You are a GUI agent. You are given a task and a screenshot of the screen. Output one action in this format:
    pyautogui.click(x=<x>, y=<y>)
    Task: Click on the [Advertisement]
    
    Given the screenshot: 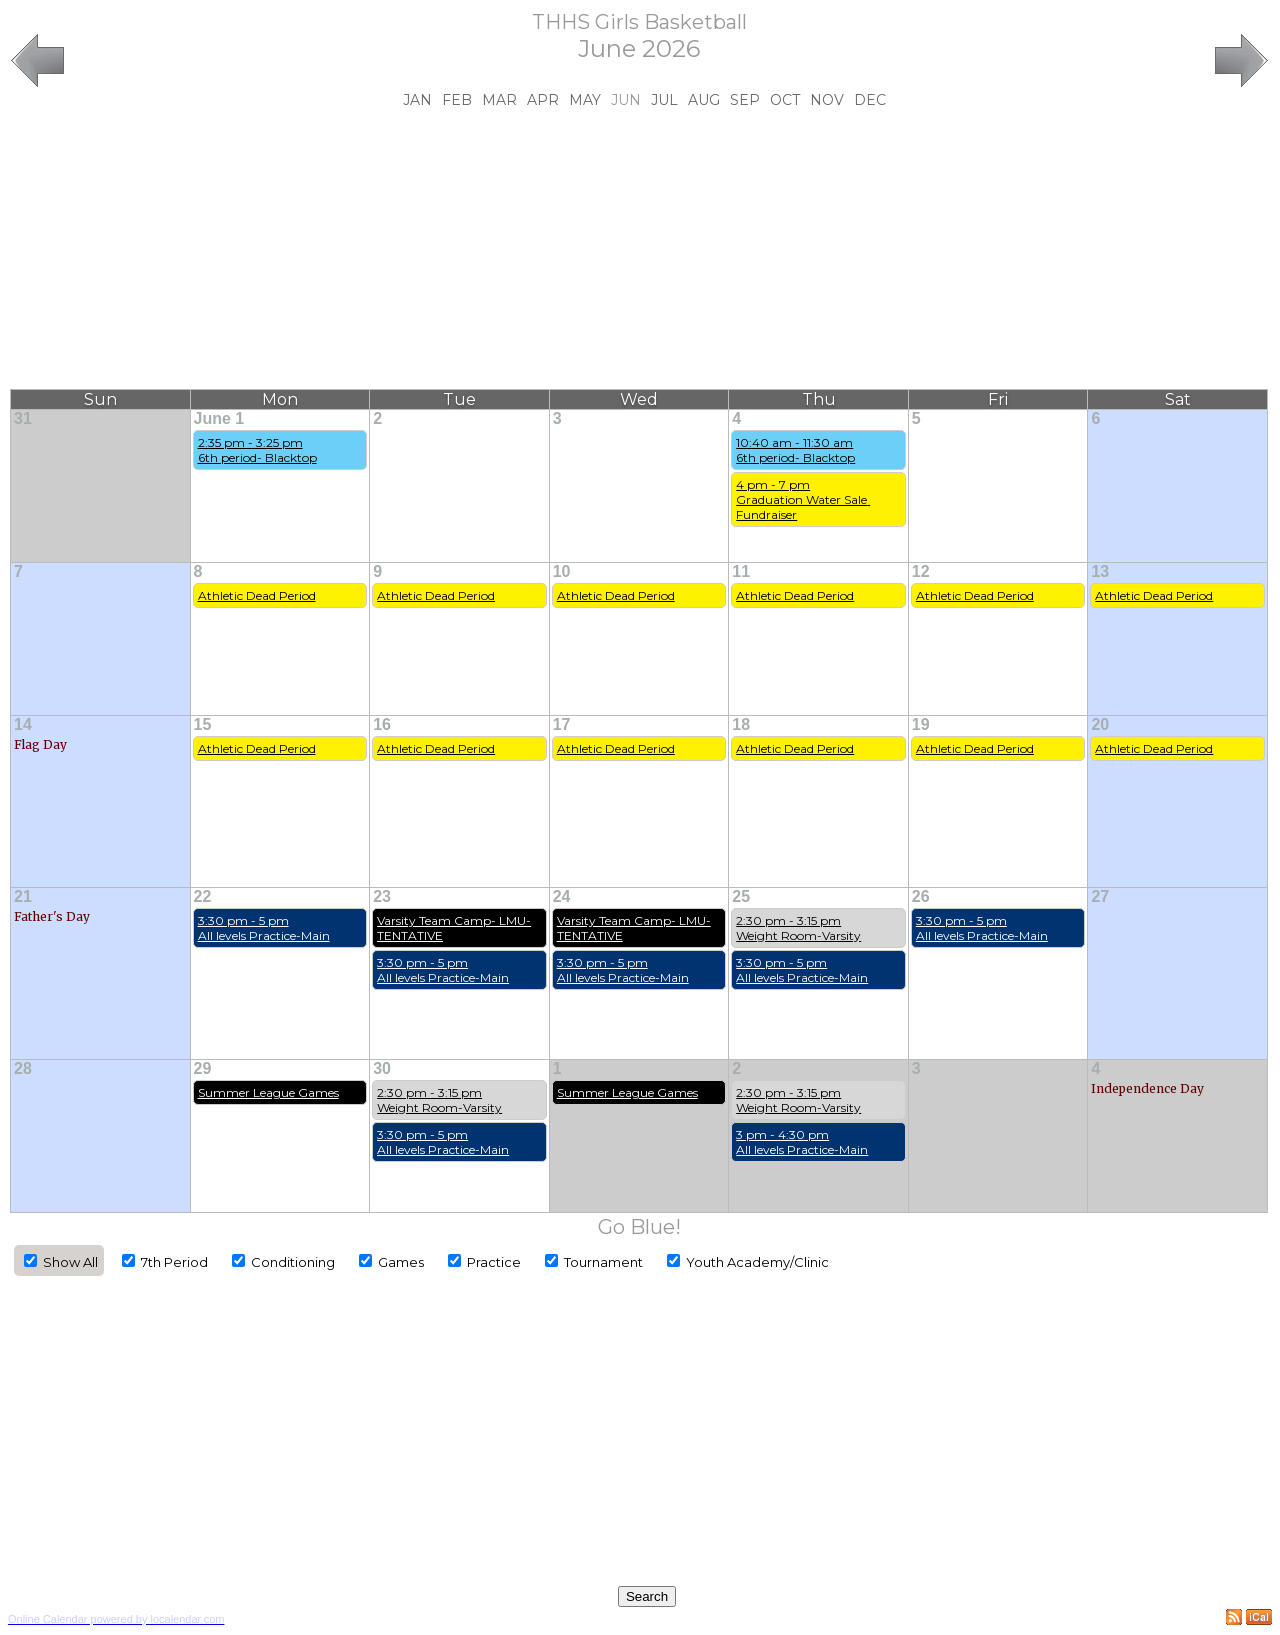 What is the action you would take?
    pyautogui.click(x=639, y=249)
    